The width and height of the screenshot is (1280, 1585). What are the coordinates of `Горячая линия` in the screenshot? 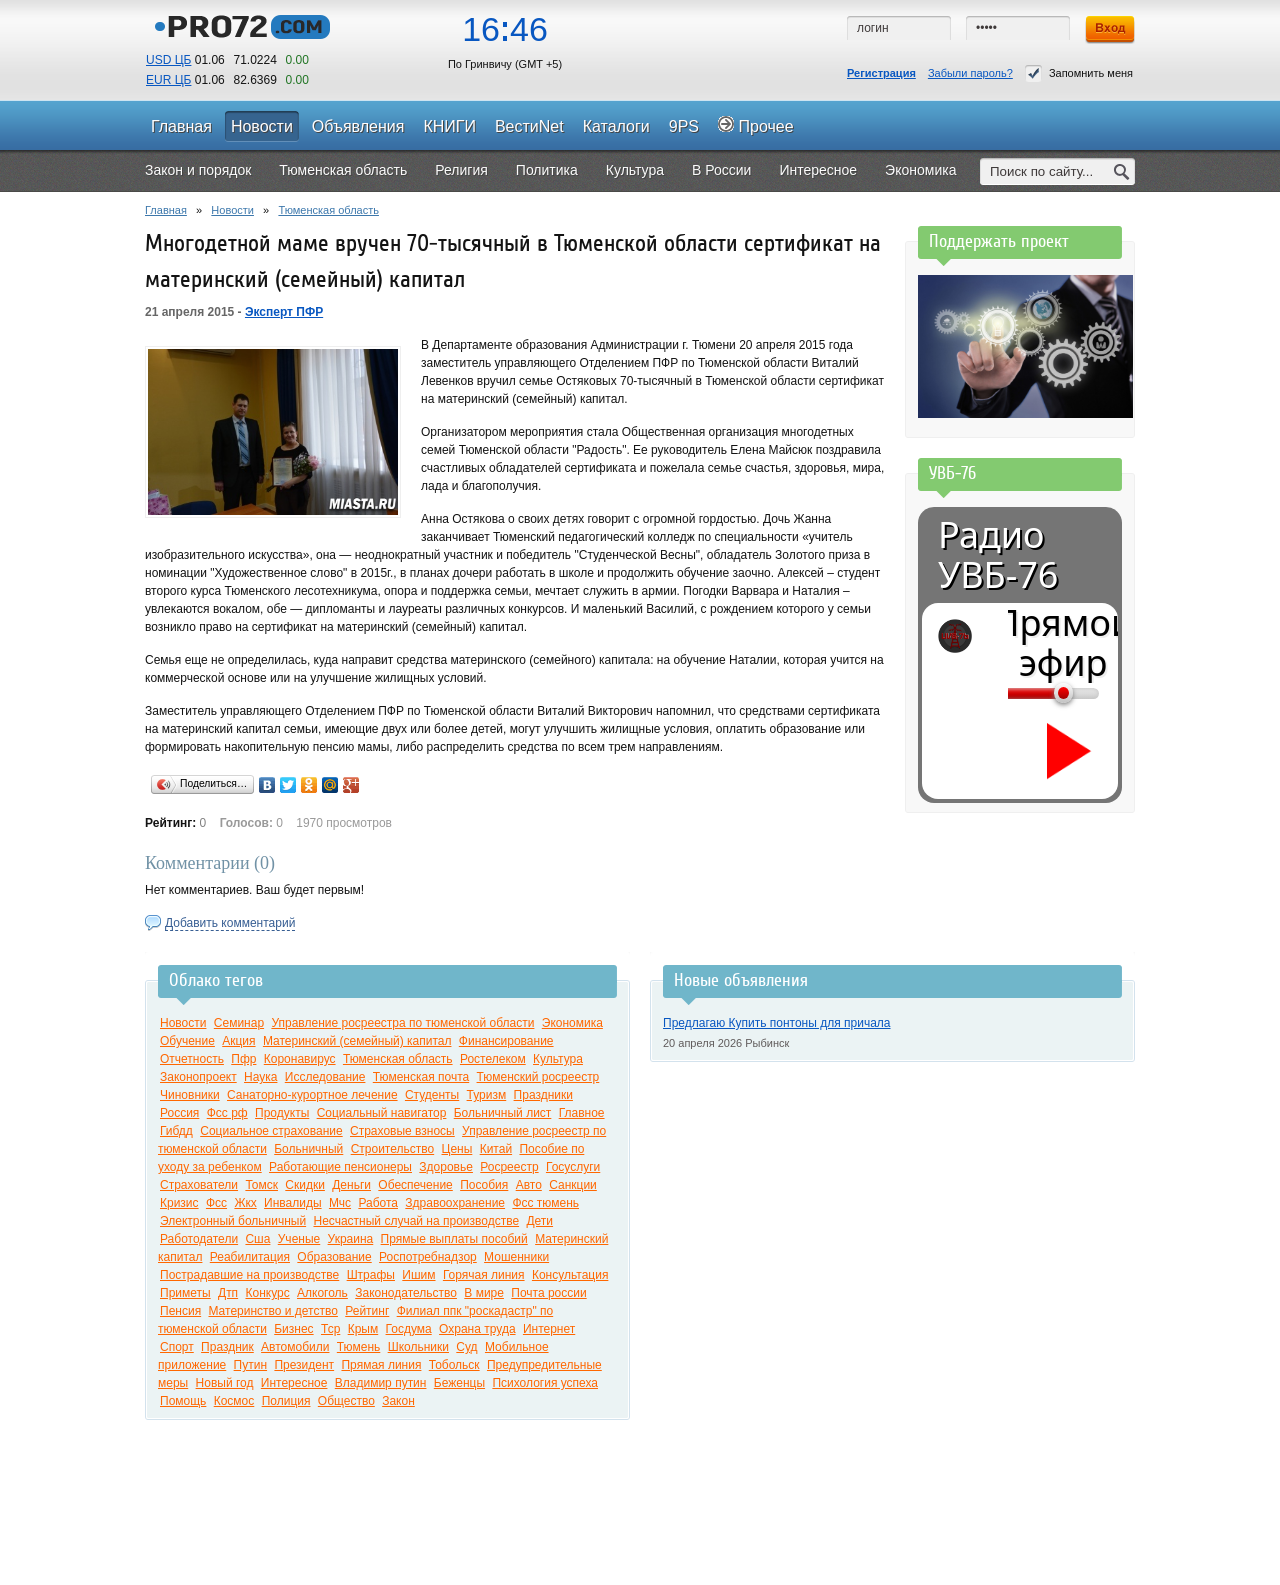 It's located at (484, 1275).